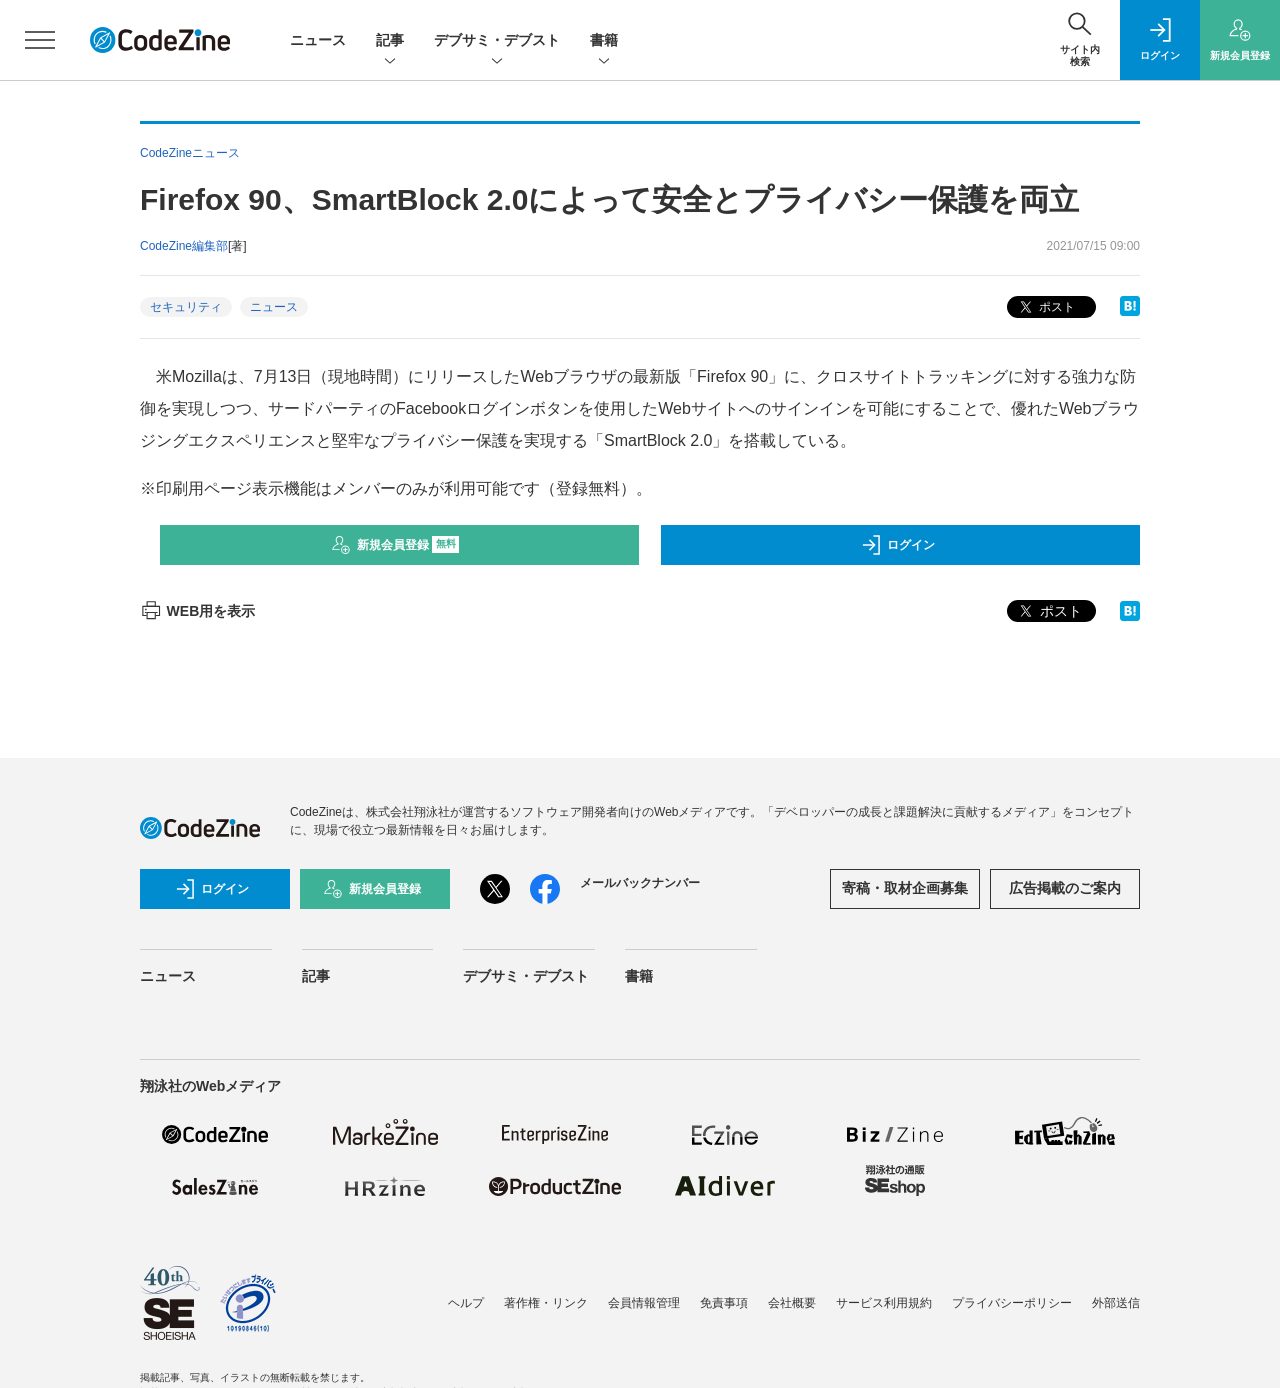 The width and height of the screenshot is (1280, 1388). What do you see at coordinates (318, 40) in the screenshot?
I see `ニュース` at bounding box center [318, 40].